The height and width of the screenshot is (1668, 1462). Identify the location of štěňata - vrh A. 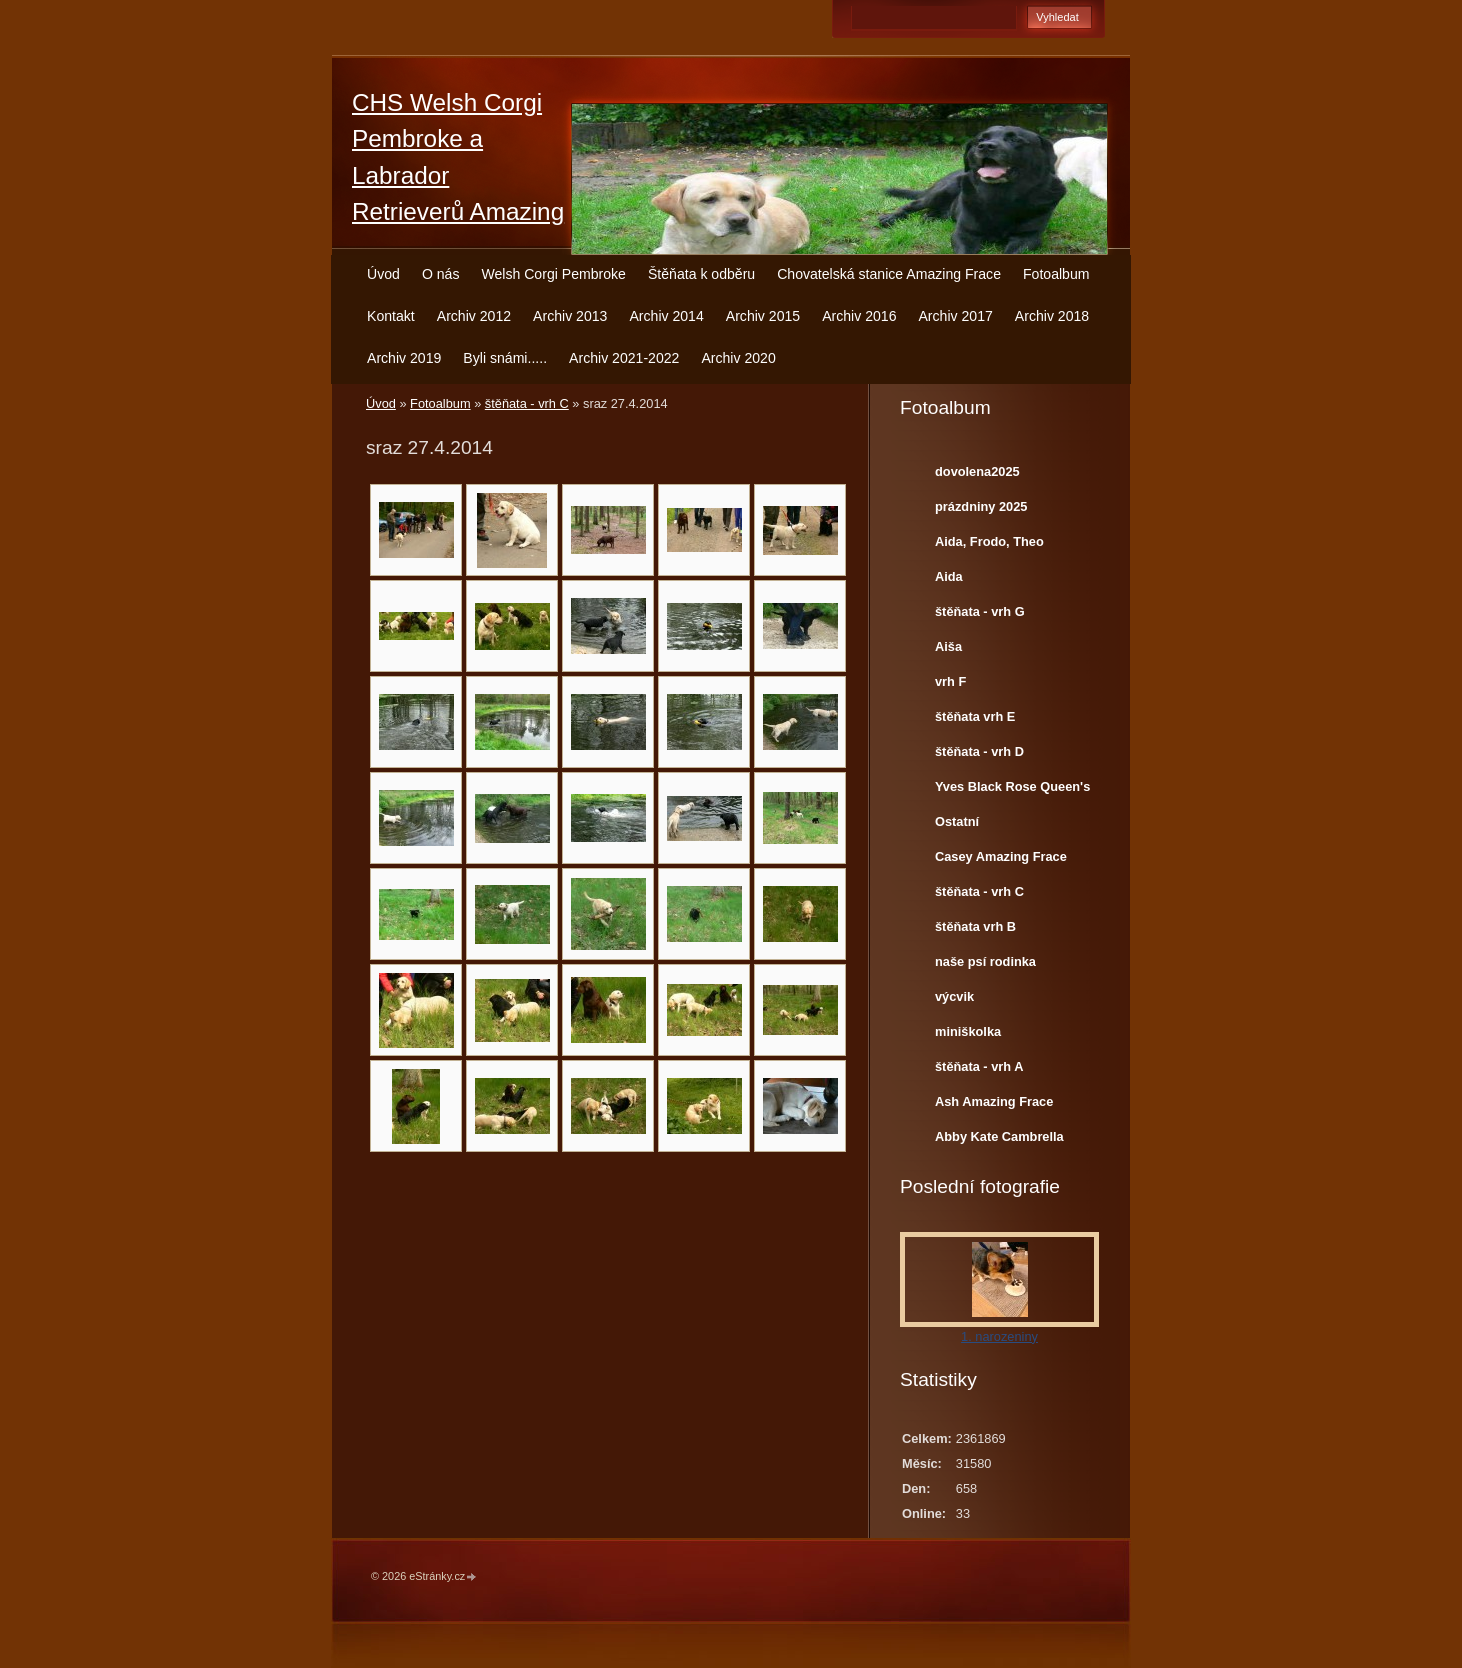
(979, 1066).